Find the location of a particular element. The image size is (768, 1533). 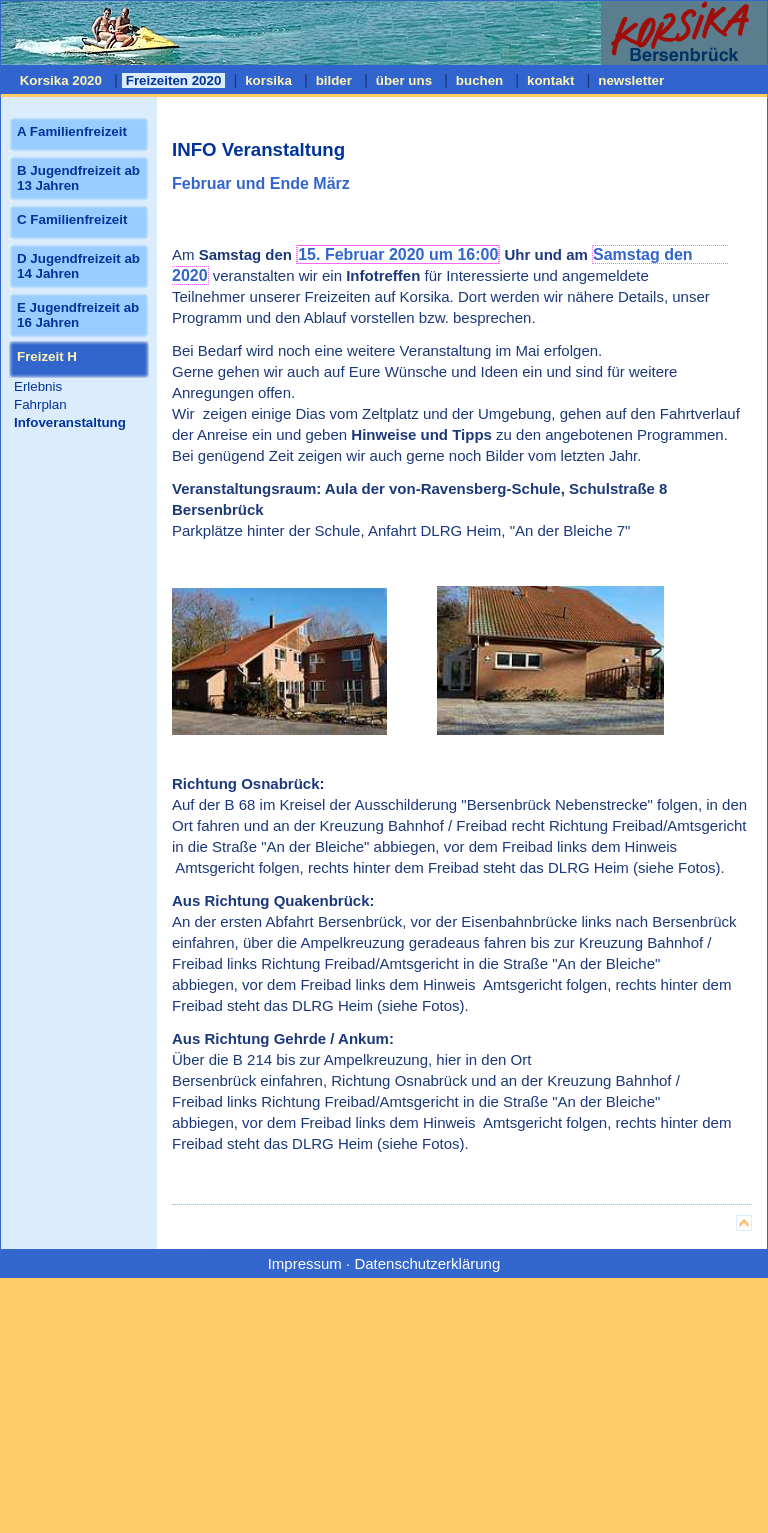

buchen is located at coordinates (479, 80).